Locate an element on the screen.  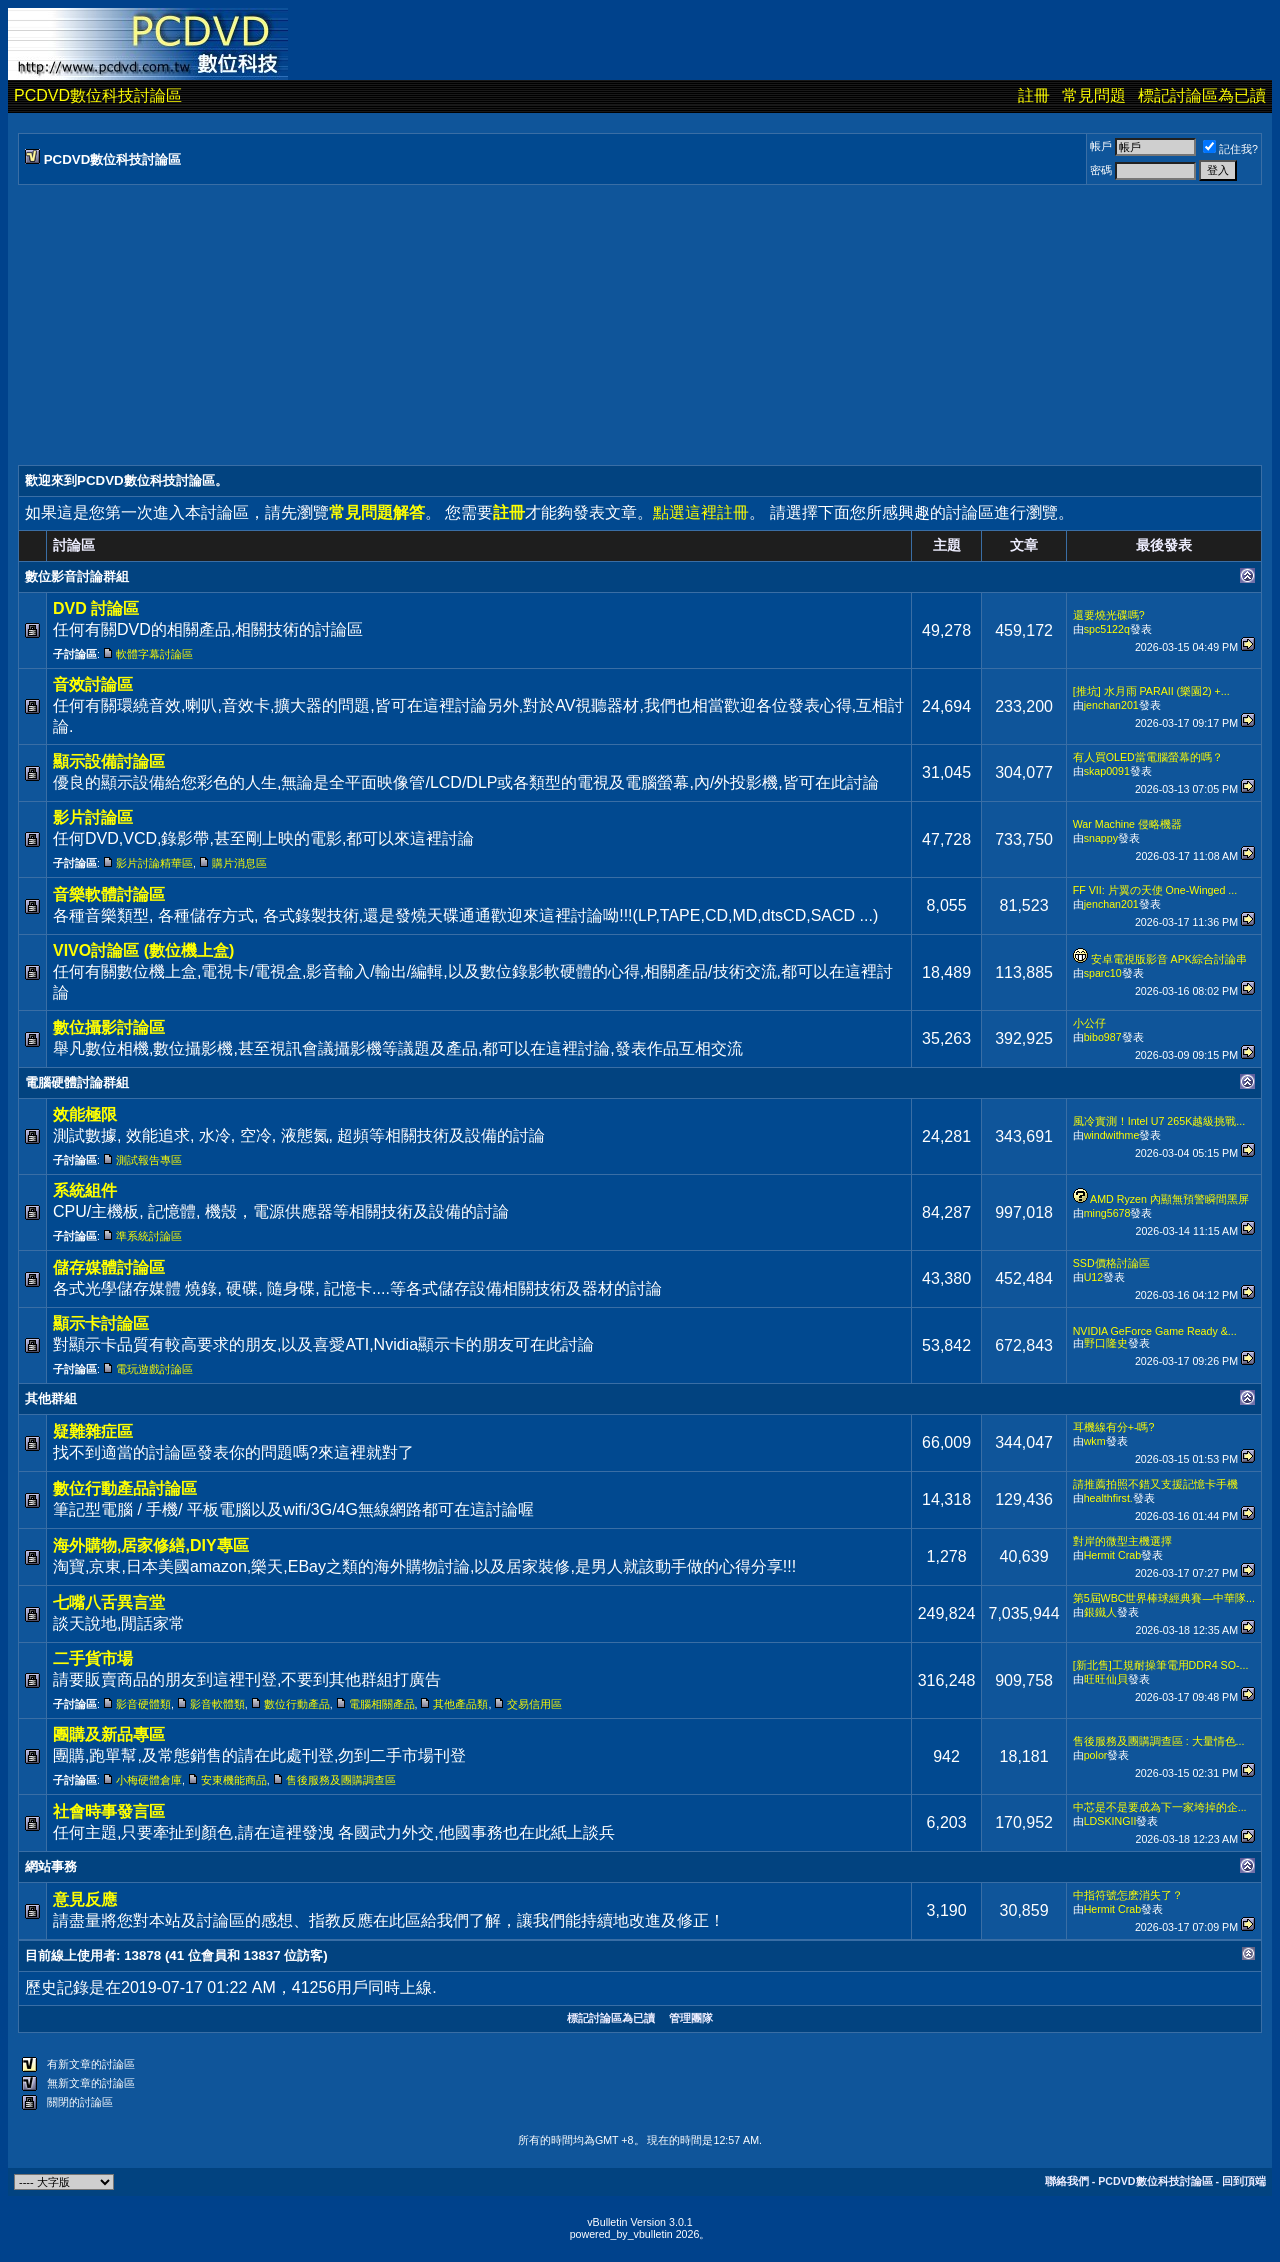
有人買OLED當電腦螢幕的嗎？ is located at coordinates (1148, 757).